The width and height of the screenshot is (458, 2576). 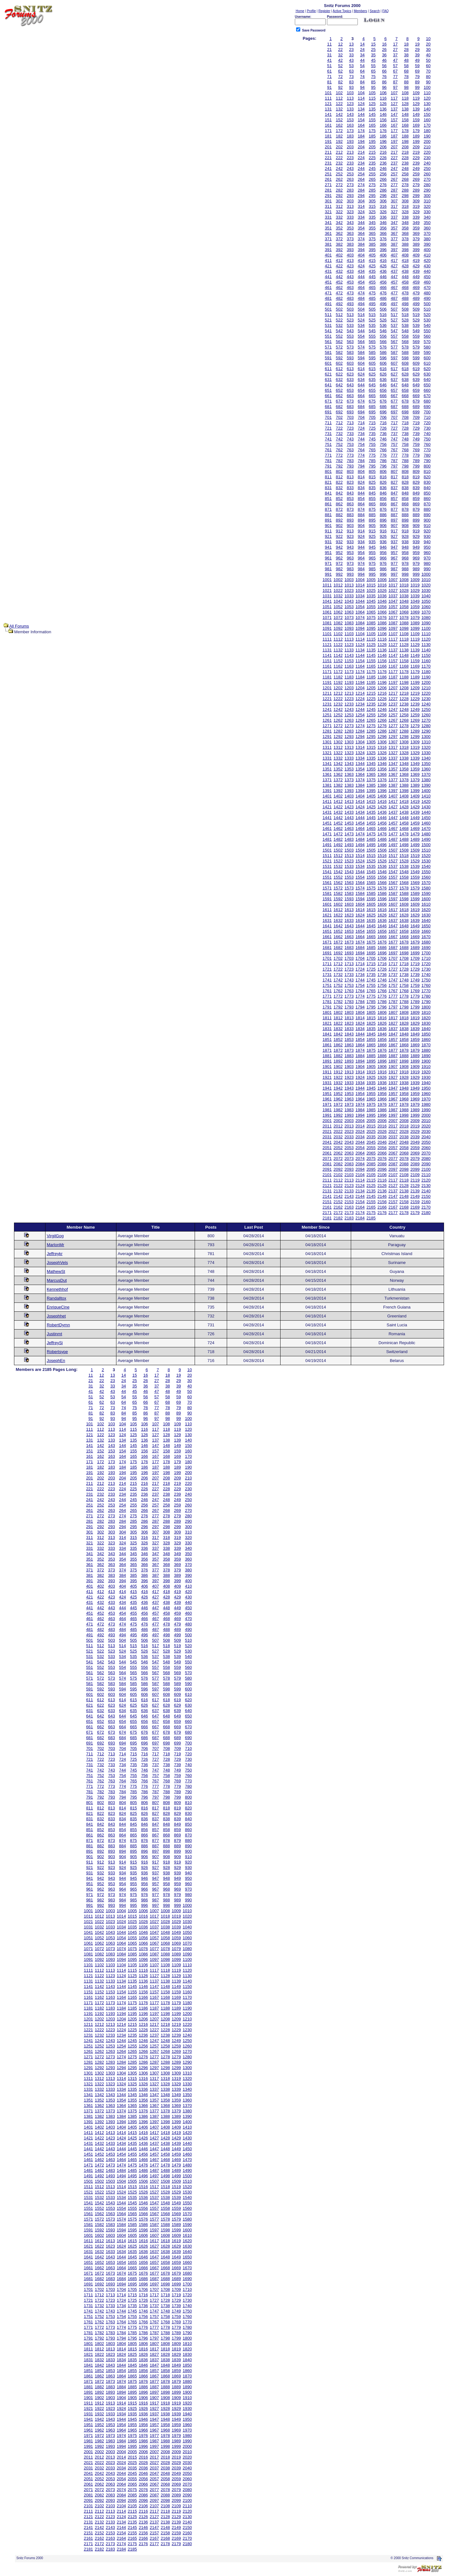 What do you see at coordinates (393, 774) in the screenshot?
I see `1367` at bounding box center [393, 774].